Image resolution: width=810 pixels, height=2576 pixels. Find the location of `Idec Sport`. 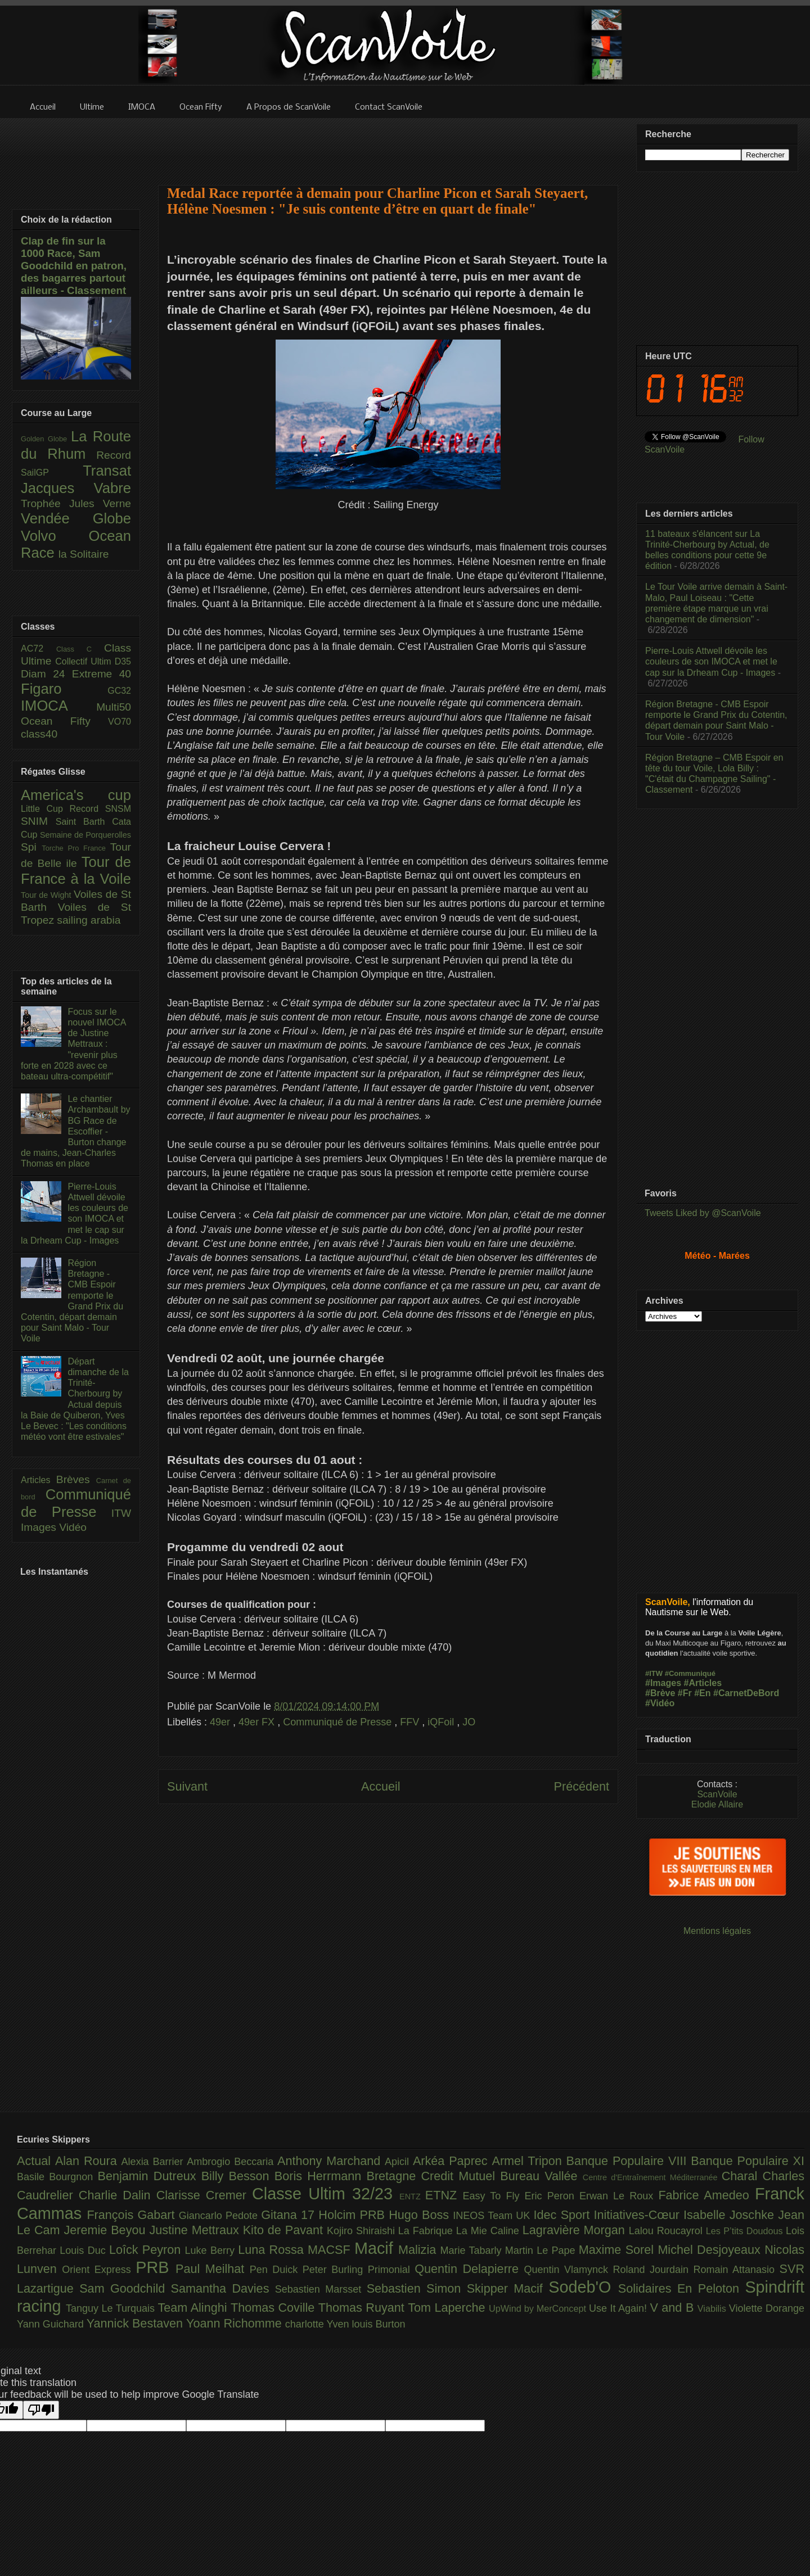

Idec Sport is located at coordinates (564, 2215).